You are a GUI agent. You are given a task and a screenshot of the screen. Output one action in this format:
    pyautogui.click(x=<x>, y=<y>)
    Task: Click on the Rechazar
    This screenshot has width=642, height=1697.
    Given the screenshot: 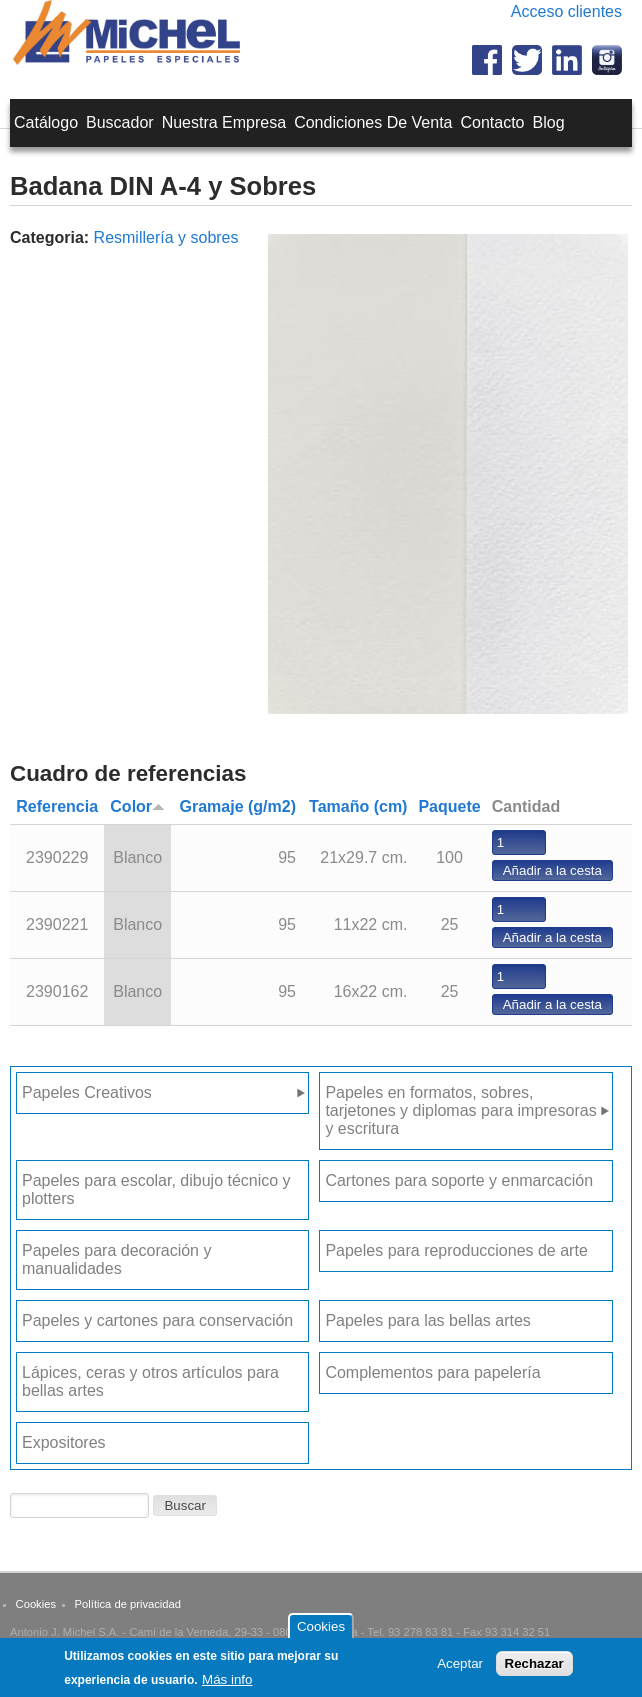 What is the action you would take?
    pyautogui.click(x=534, y=1667)
    